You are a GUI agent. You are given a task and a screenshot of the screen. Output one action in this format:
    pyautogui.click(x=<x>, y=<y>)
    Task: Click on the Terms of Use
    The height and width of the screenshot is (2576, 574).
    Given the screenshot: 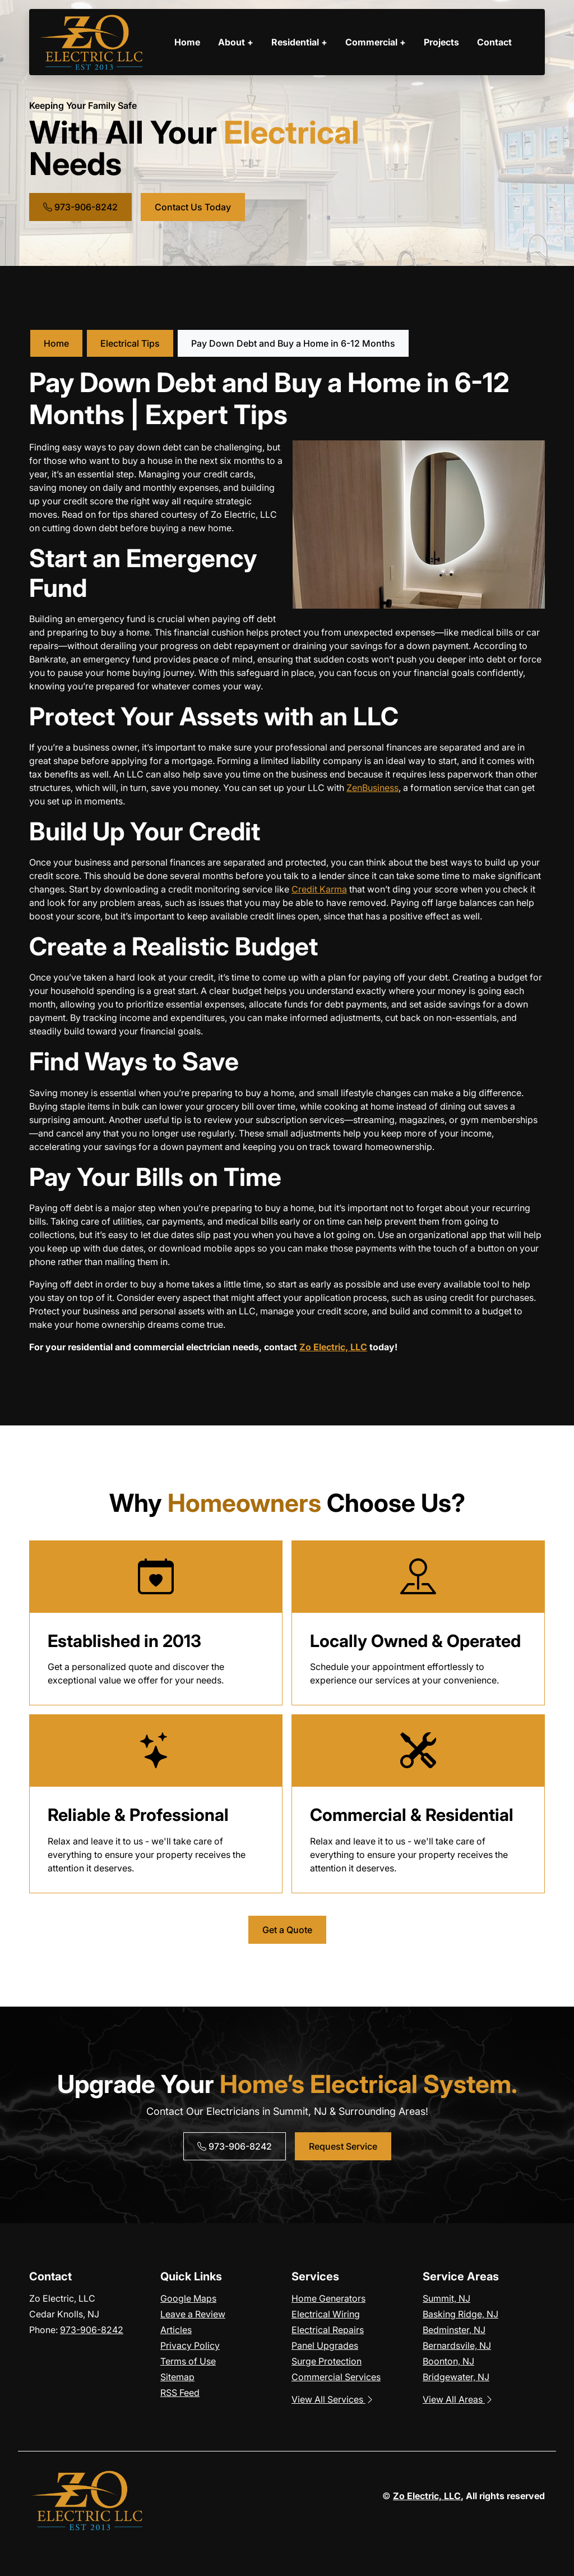 What is the action you would take?
    pyautogui.click(x=188, y=2361)
    